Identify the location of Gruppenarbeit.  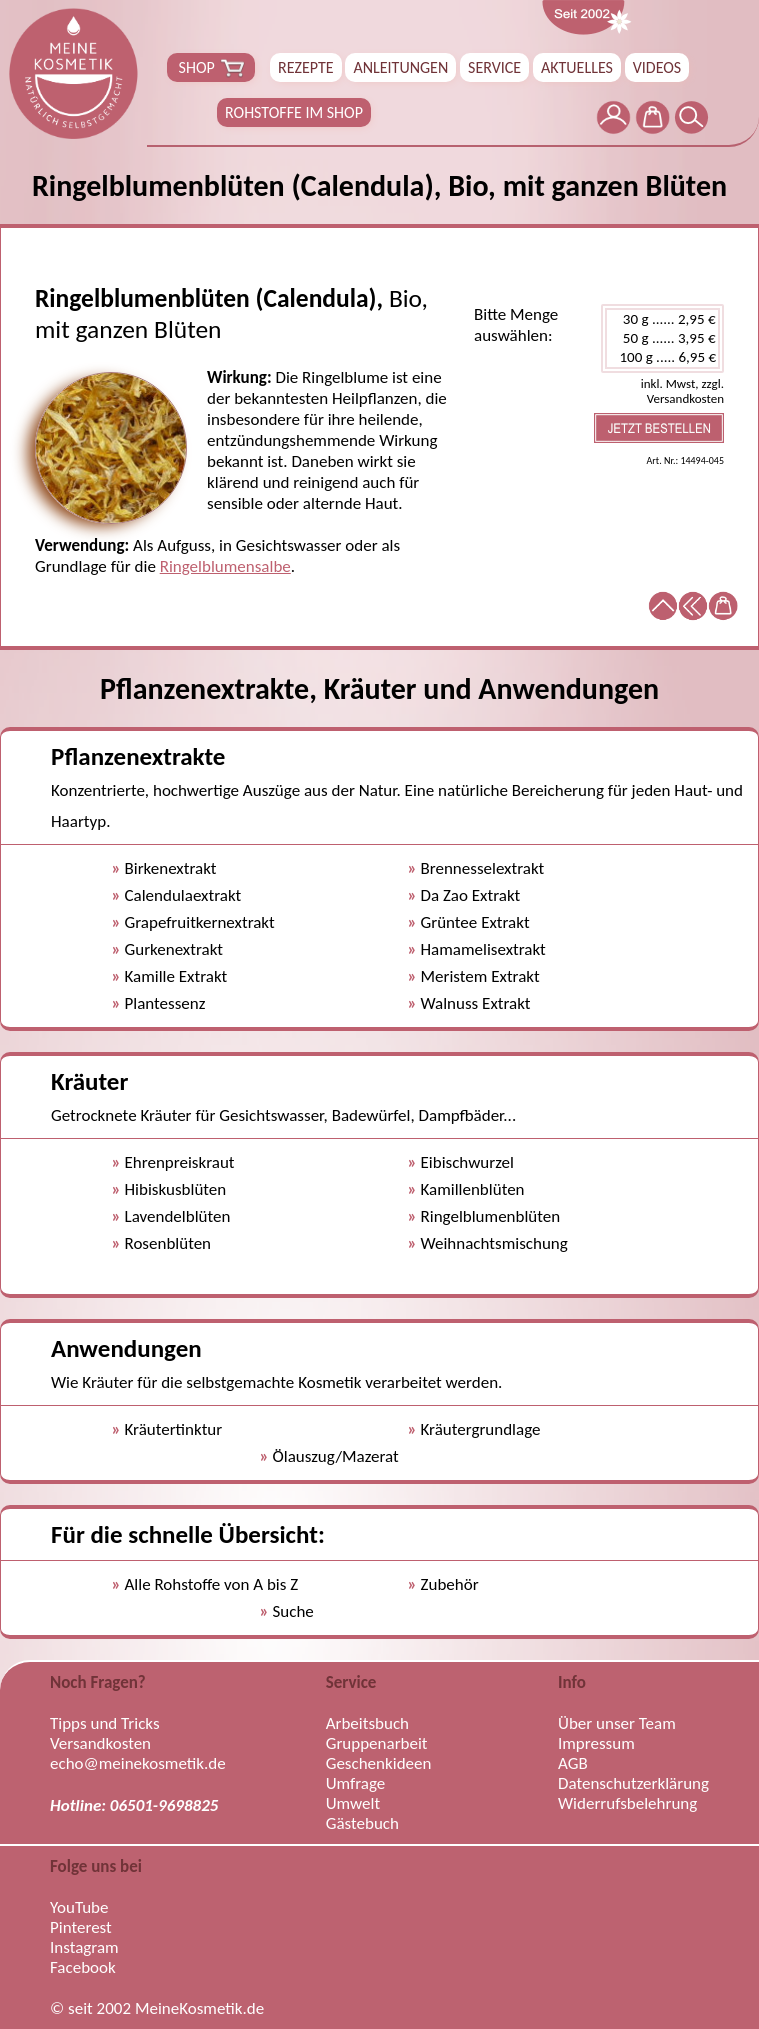
(377, 1744).